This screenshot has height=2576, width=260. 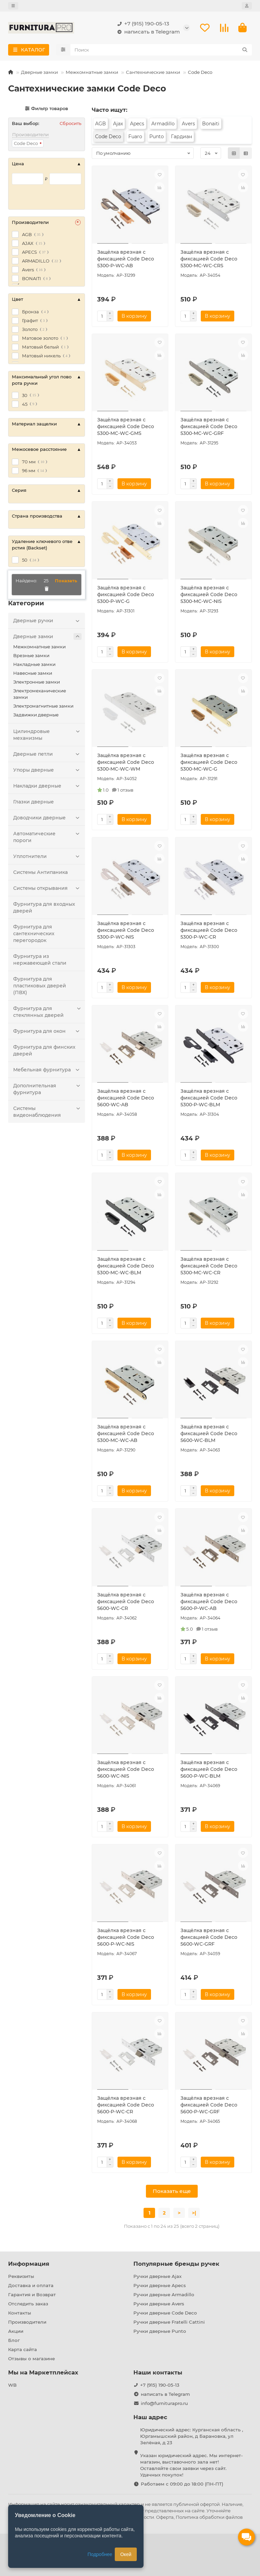 I want to click on Защёлка врезная с фиксацией Code Deco 5300-MC-WC-GRF, so click(x=208, y=426).